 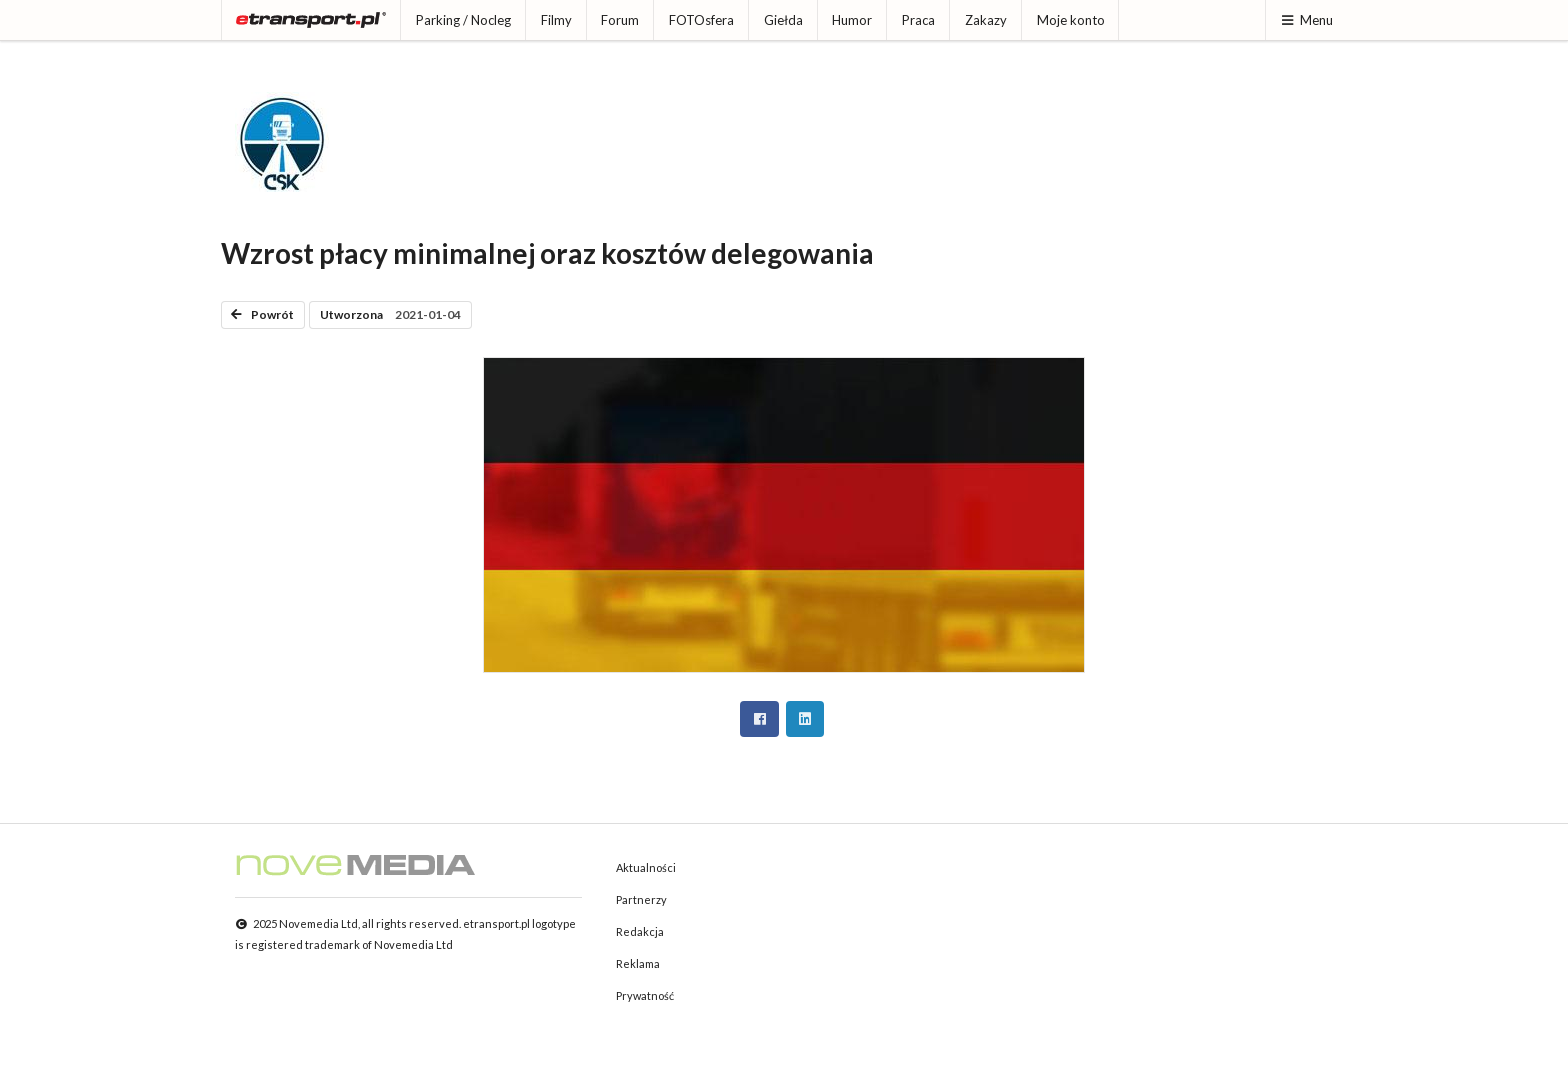 I want to click on Praca, so click(x=918, y=20).